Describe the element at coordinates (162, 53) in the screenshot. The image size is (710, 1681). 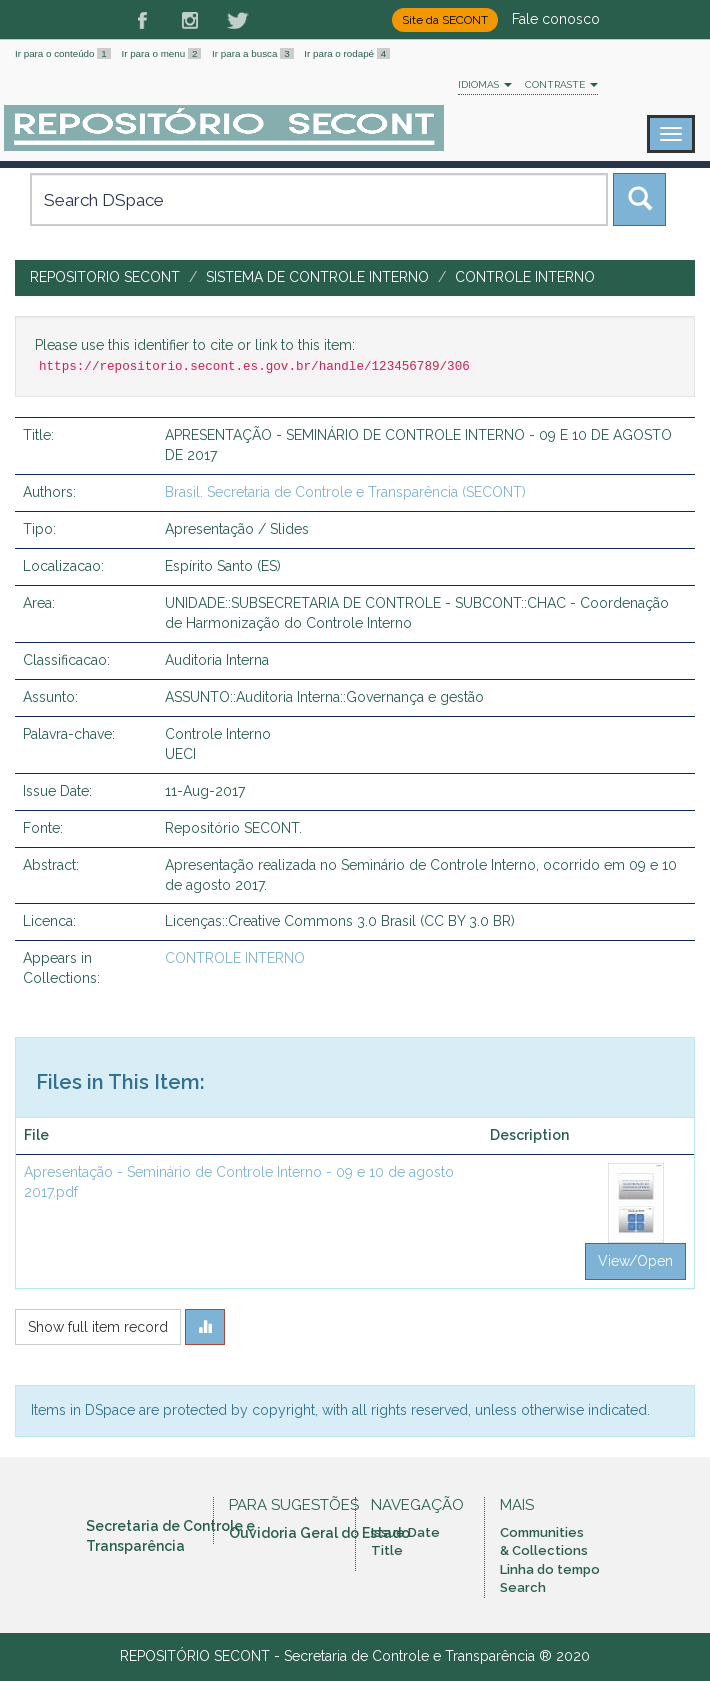
I see `Ir para o menu` at that location.